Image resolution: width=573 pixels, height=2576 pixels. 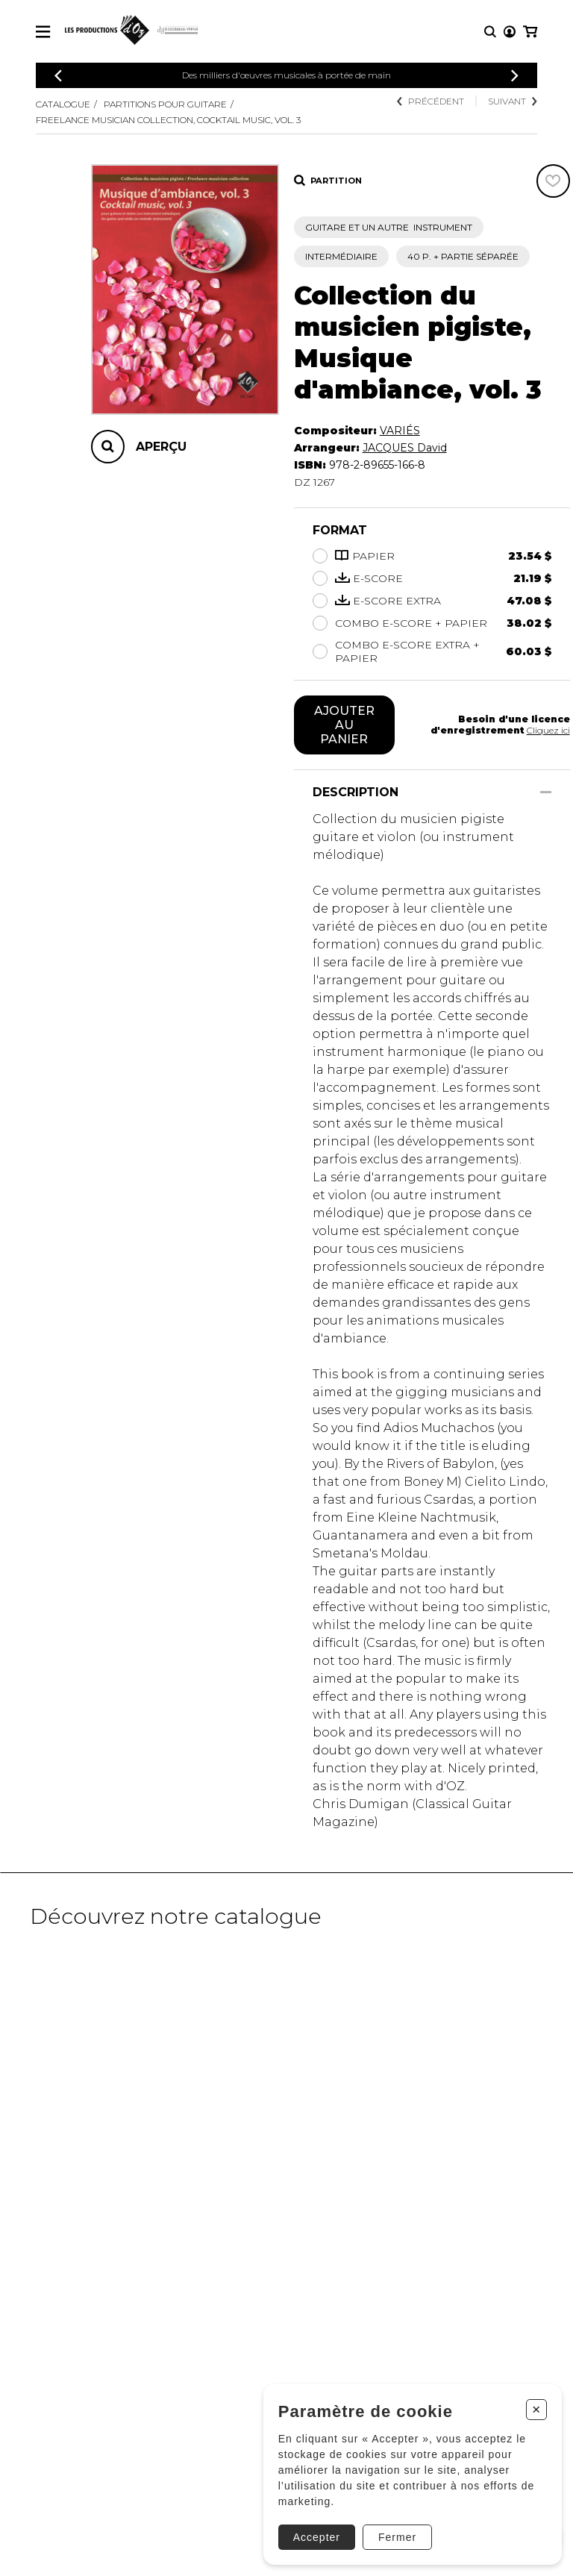 I want to click on Aperçu, so click(x=161, y=447).